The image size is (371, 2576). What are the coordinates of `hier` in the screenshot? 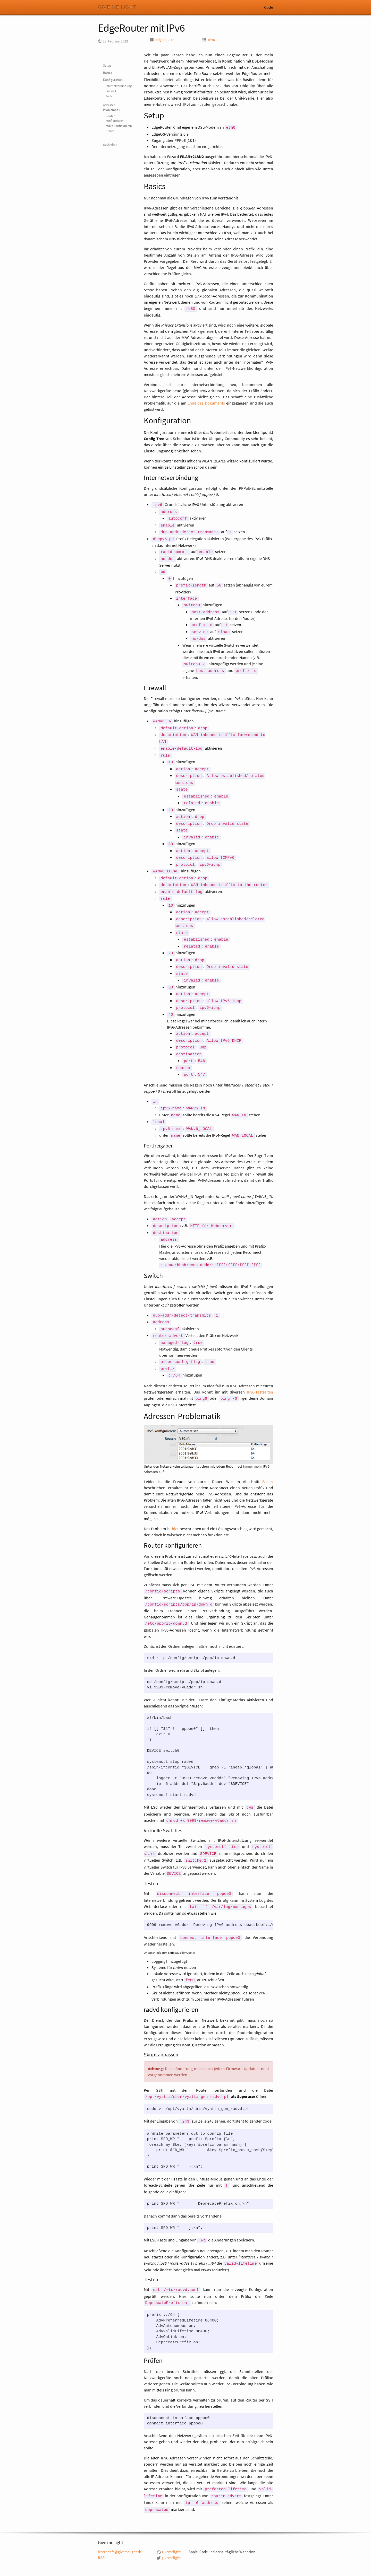 It's located at (175, 1528).